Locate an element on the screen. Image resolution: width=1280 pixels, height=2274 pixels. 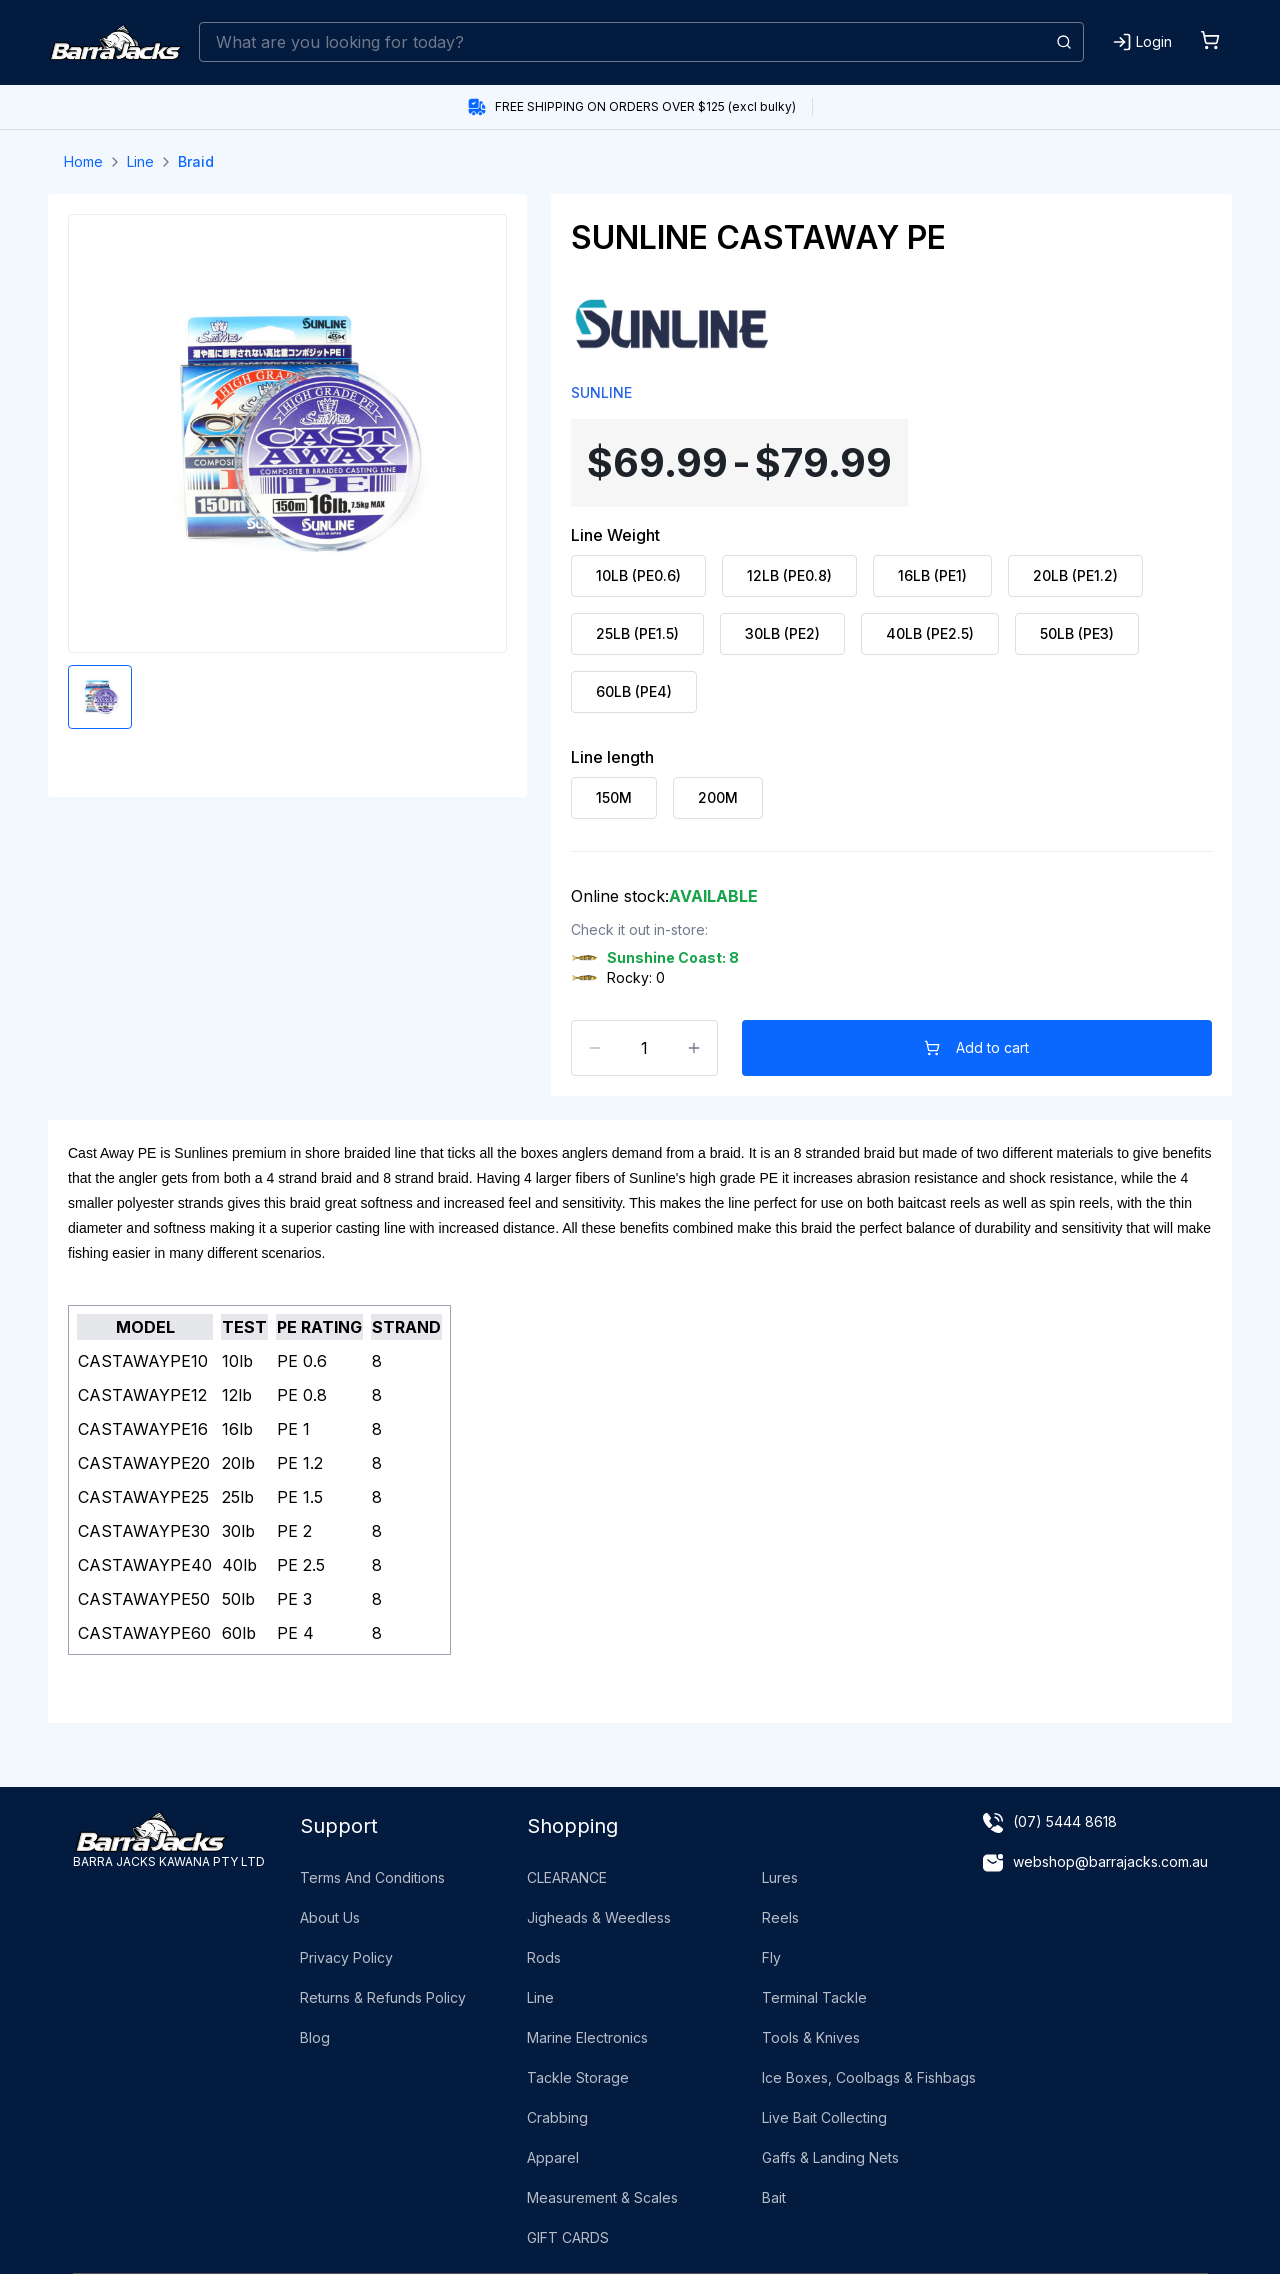
Terms And Conditions is located at coordinates (372, 1877).